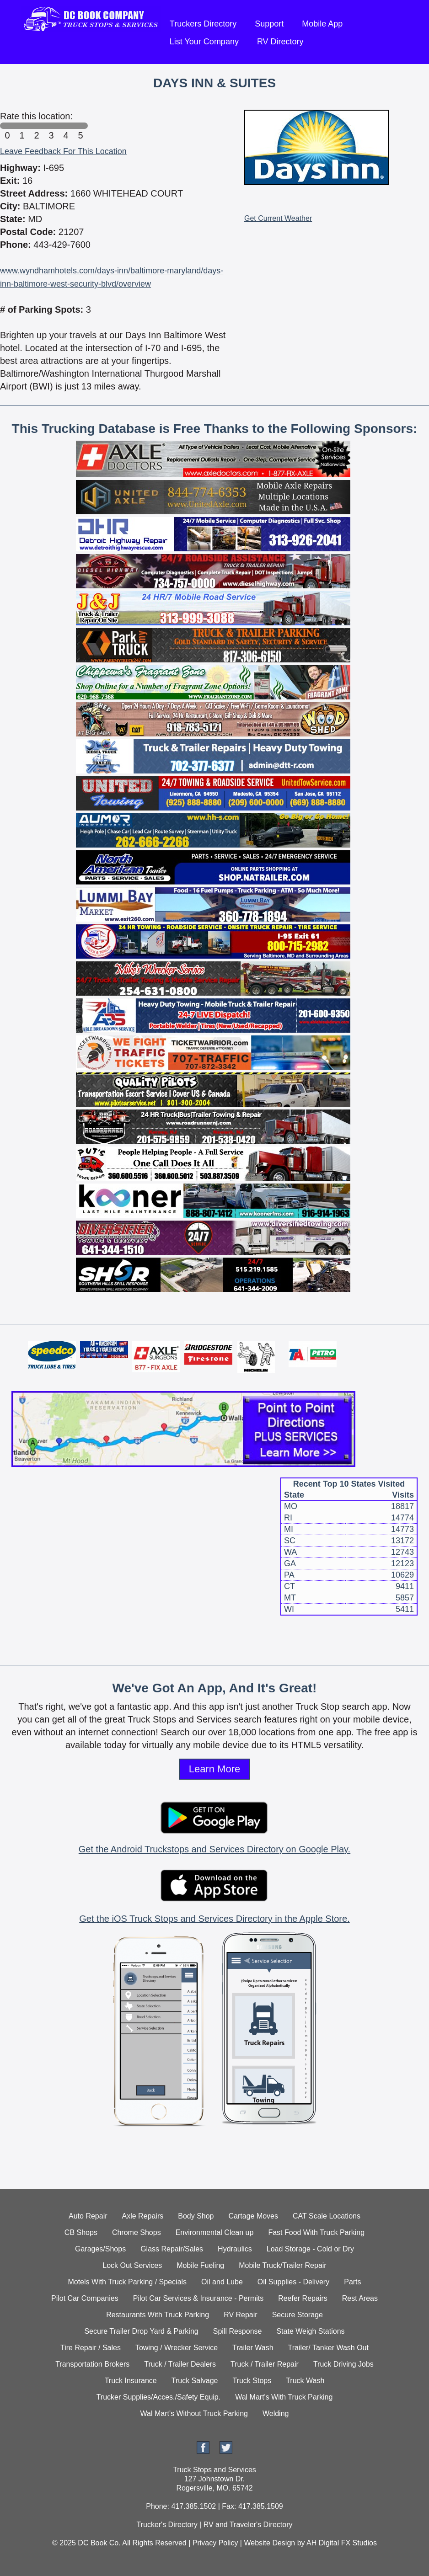 The width and height of the screenshot is (429, 2576). What do you see at coordinates (310, 2331) in the screenshot?
I see `State Weigh Stations` at bounding box center [310, 2331].